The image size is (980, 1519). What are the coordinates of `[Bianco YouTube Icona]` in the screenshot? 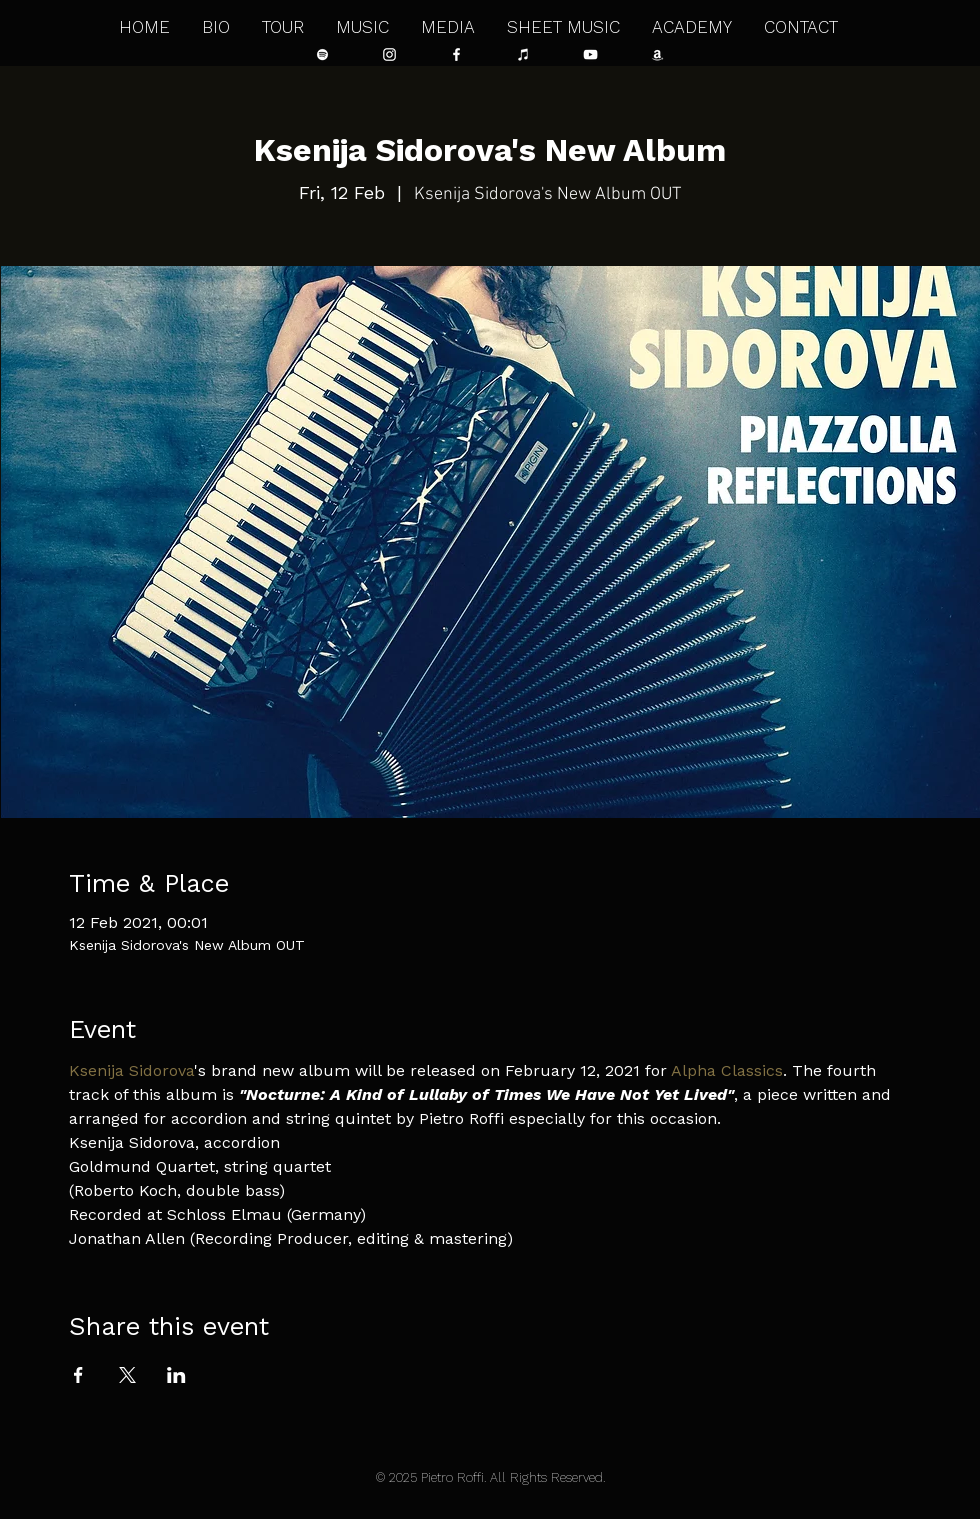 It's located at (590, 54).